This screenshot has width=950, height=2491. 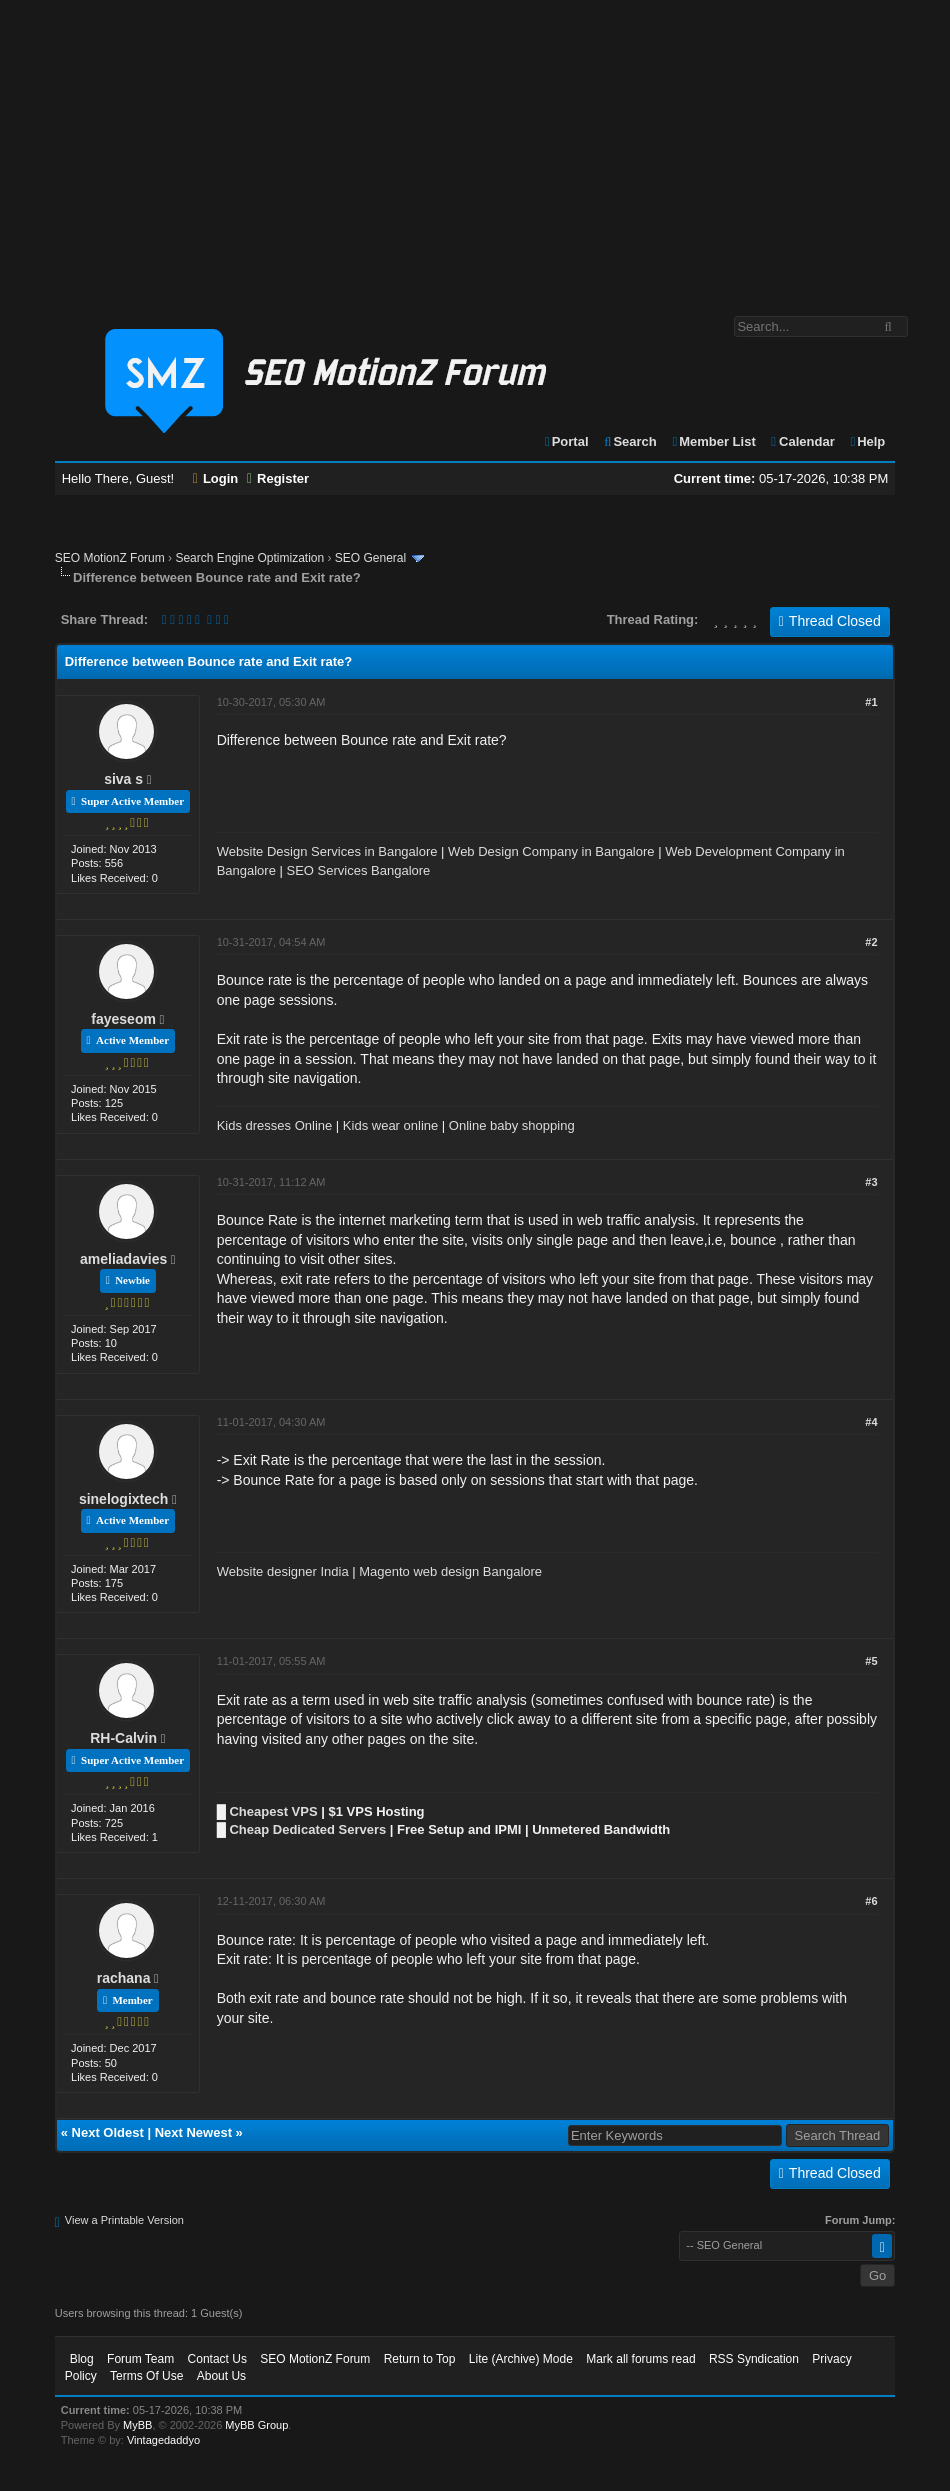 What do you see at coordinates (278, 478) in the screenshot?
I see `Register` at bounding box center [278, 478].